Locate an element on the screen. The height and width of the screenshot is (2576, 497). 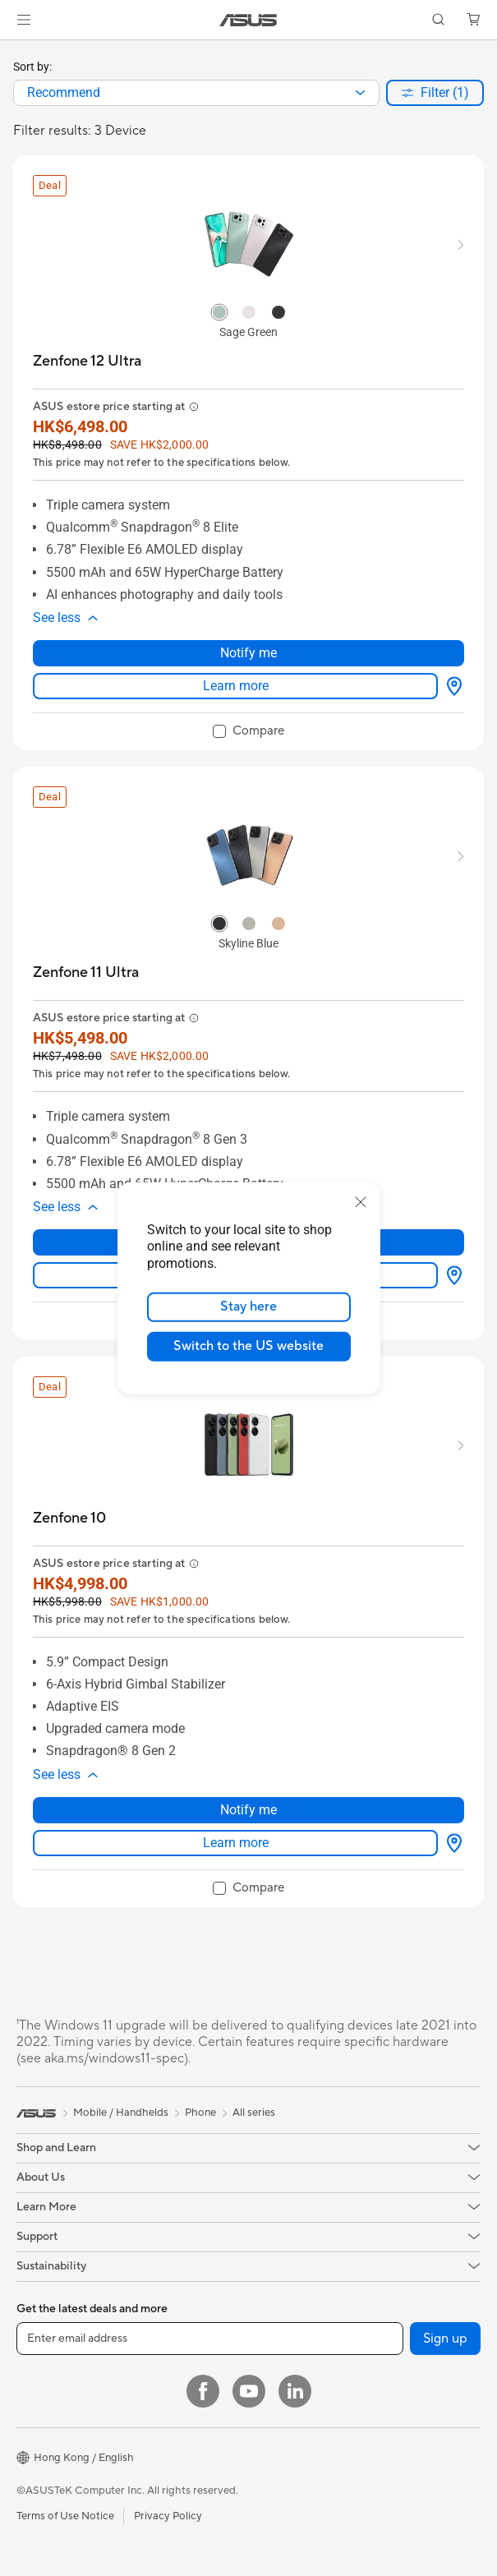
[YouTube] is located at coordinates (248, 2391).